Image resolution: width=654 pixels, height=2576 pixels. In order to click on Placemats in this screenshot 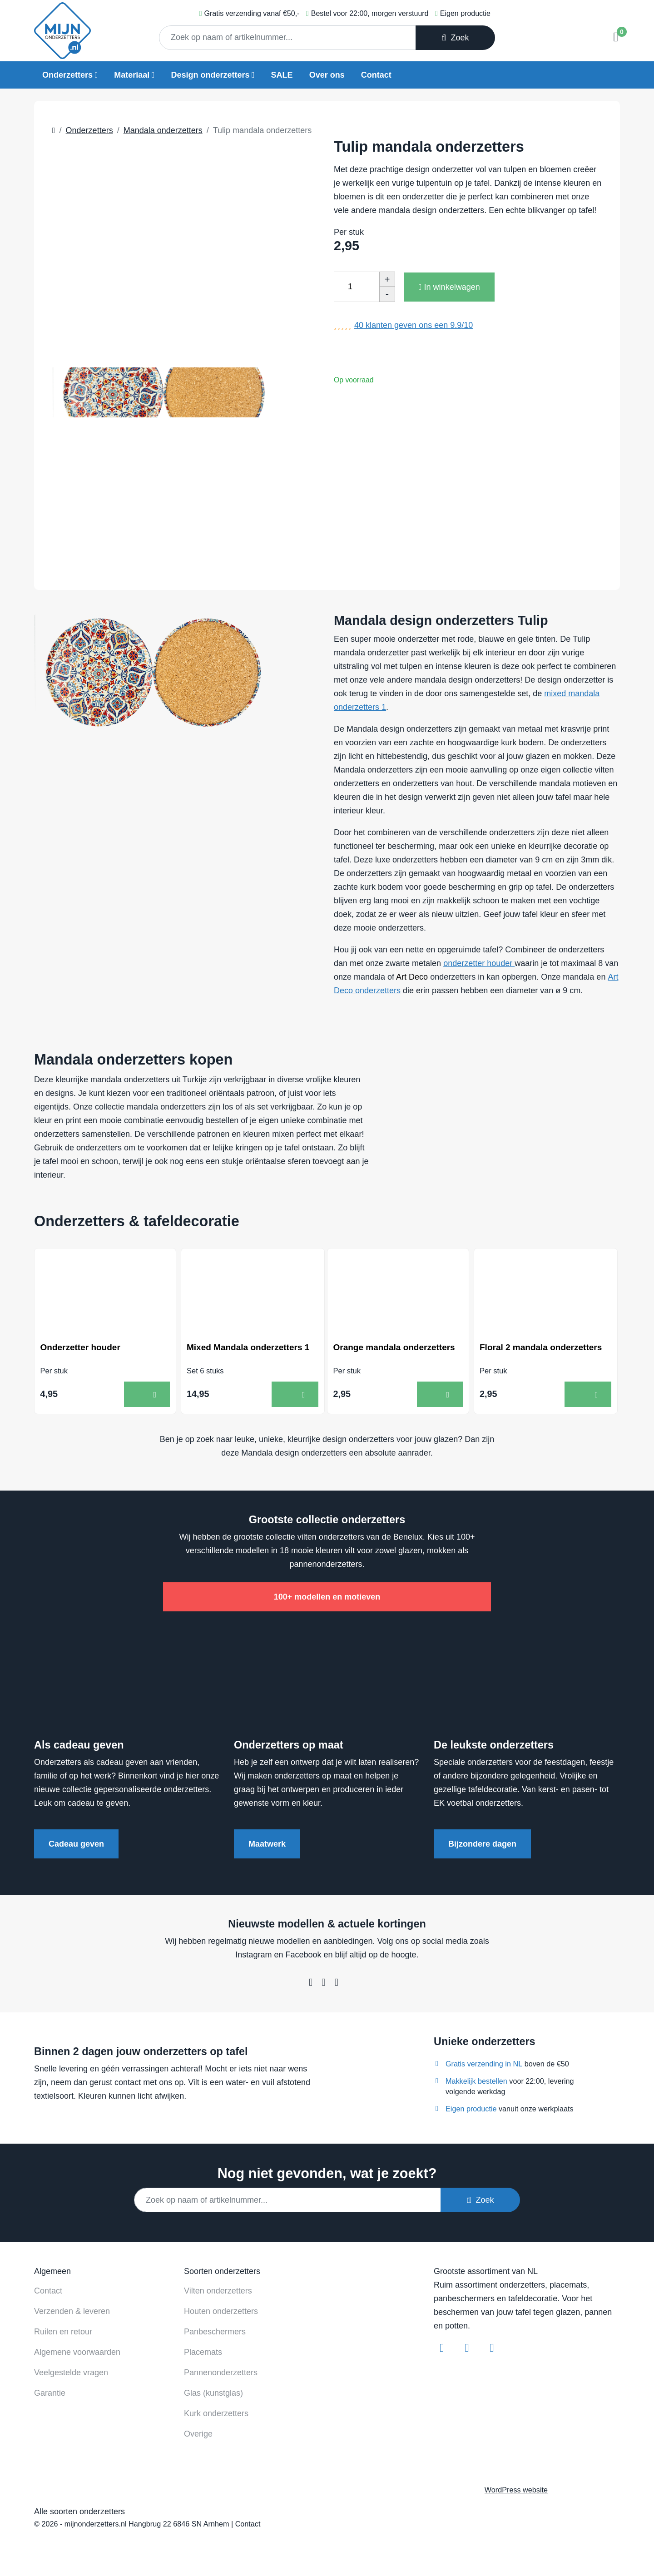, I will do `click(203, 2353)`.